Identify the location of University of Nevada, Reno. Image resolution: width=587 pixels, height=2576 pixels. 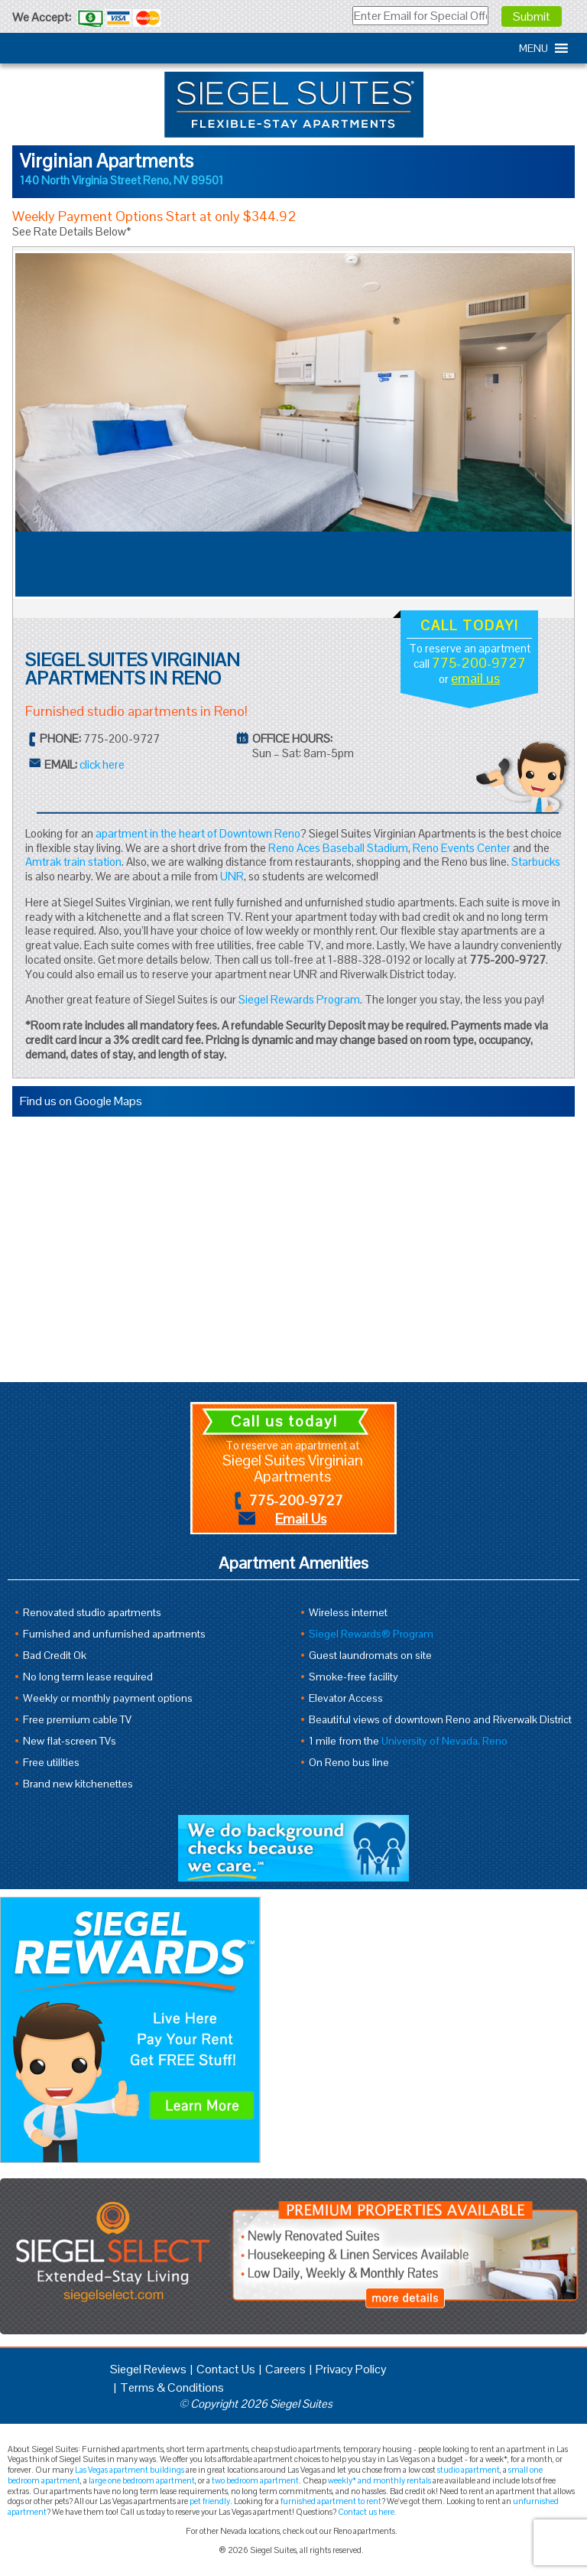
(444, 1741).